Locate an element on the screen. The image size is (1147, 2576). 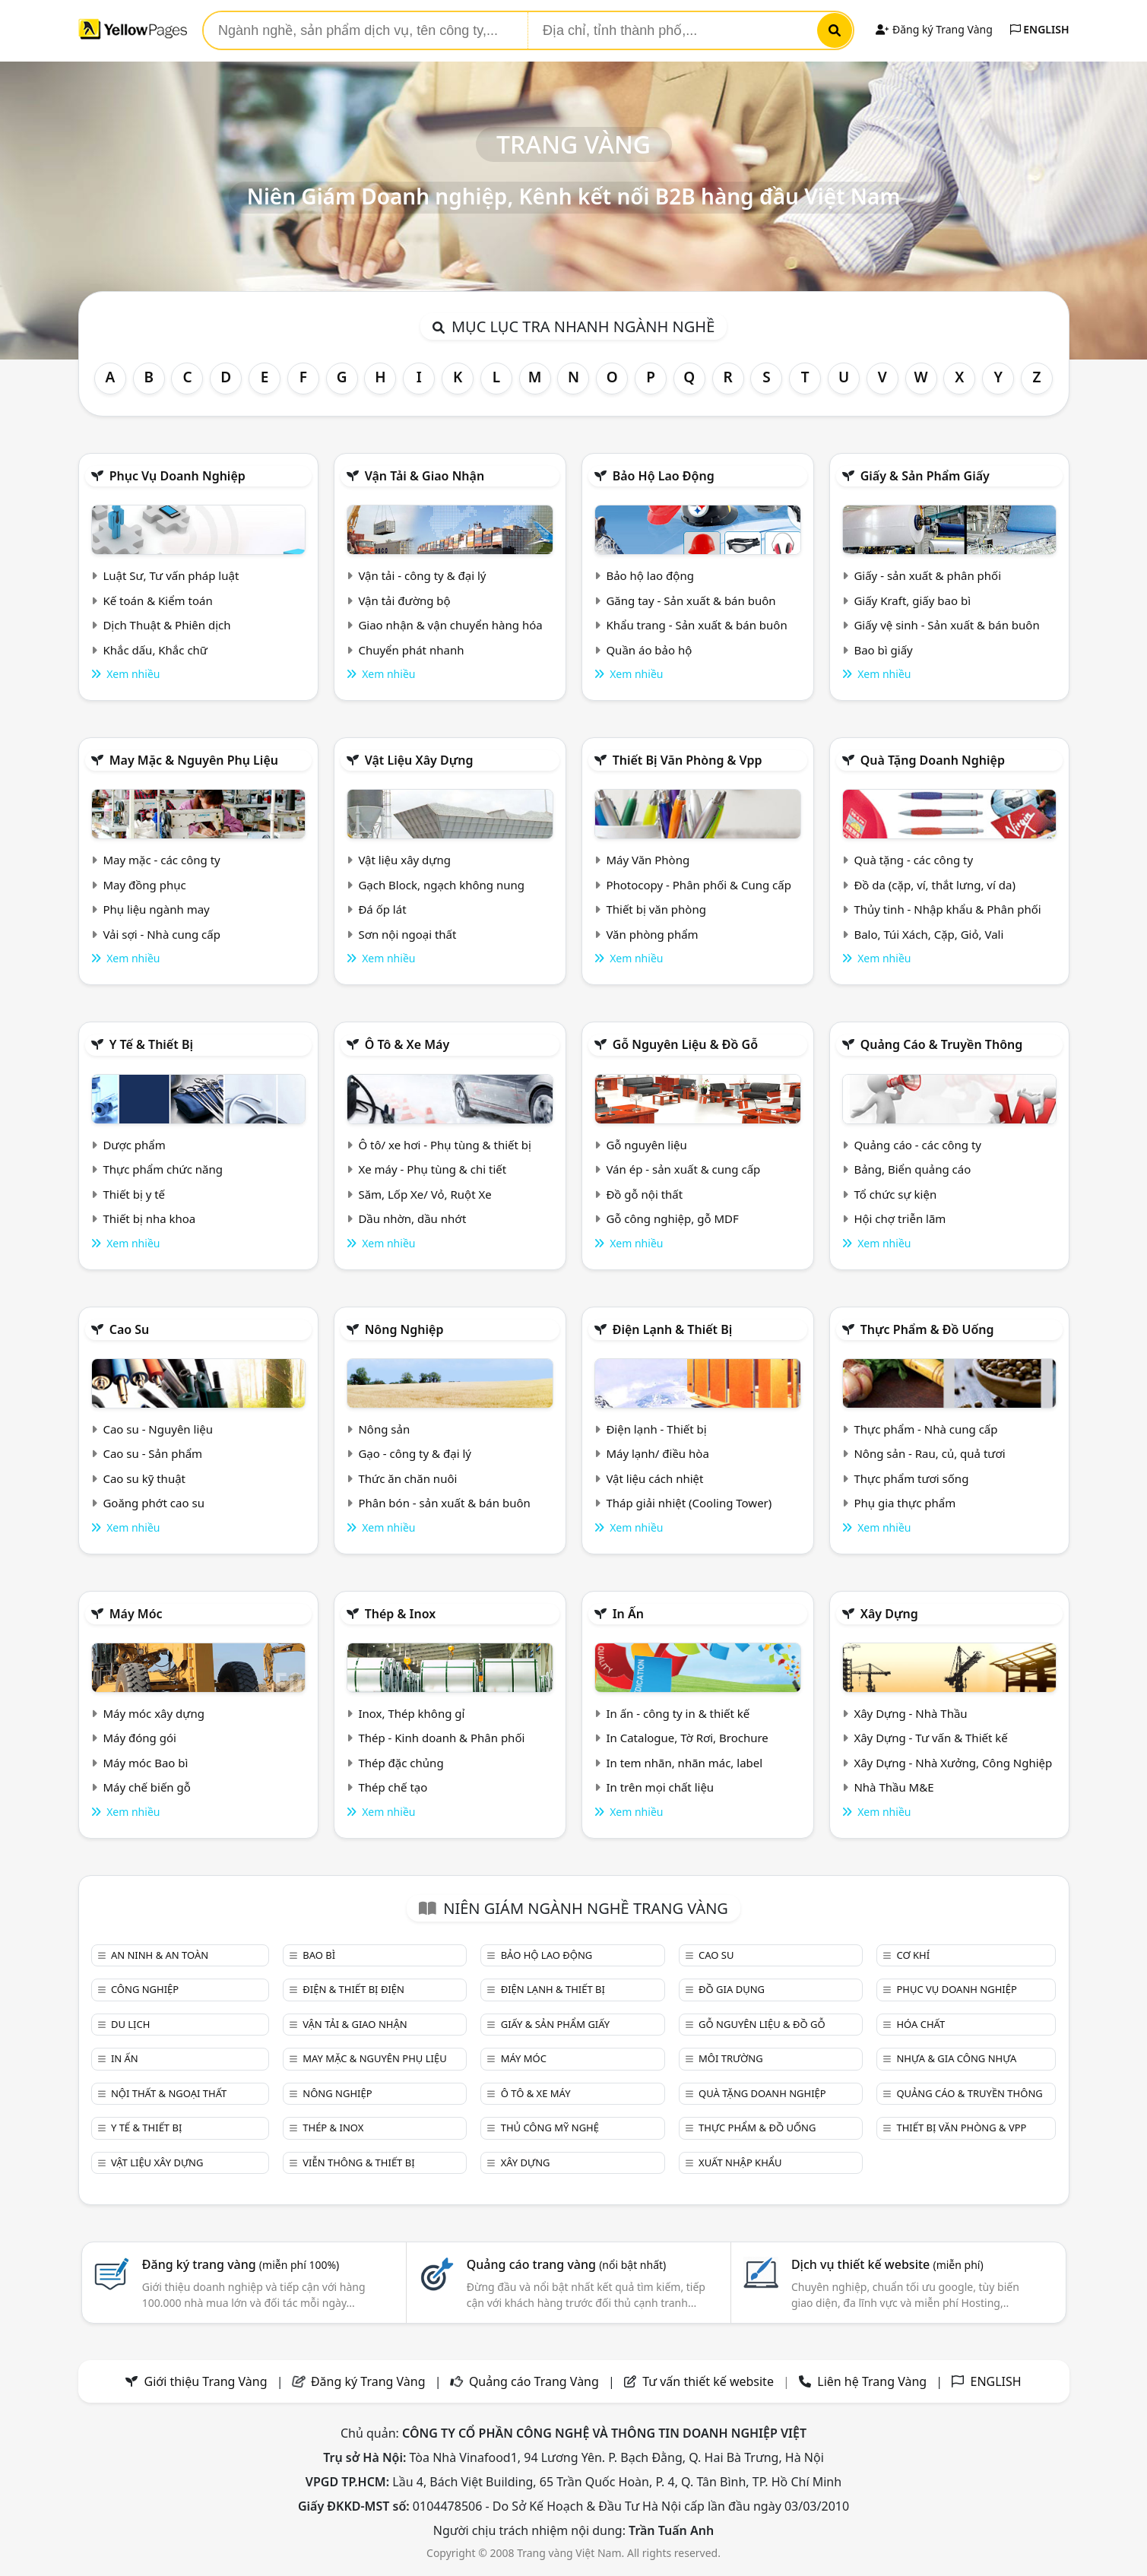
Thiết bị nha khoa is located at coordinates (149, 1218).